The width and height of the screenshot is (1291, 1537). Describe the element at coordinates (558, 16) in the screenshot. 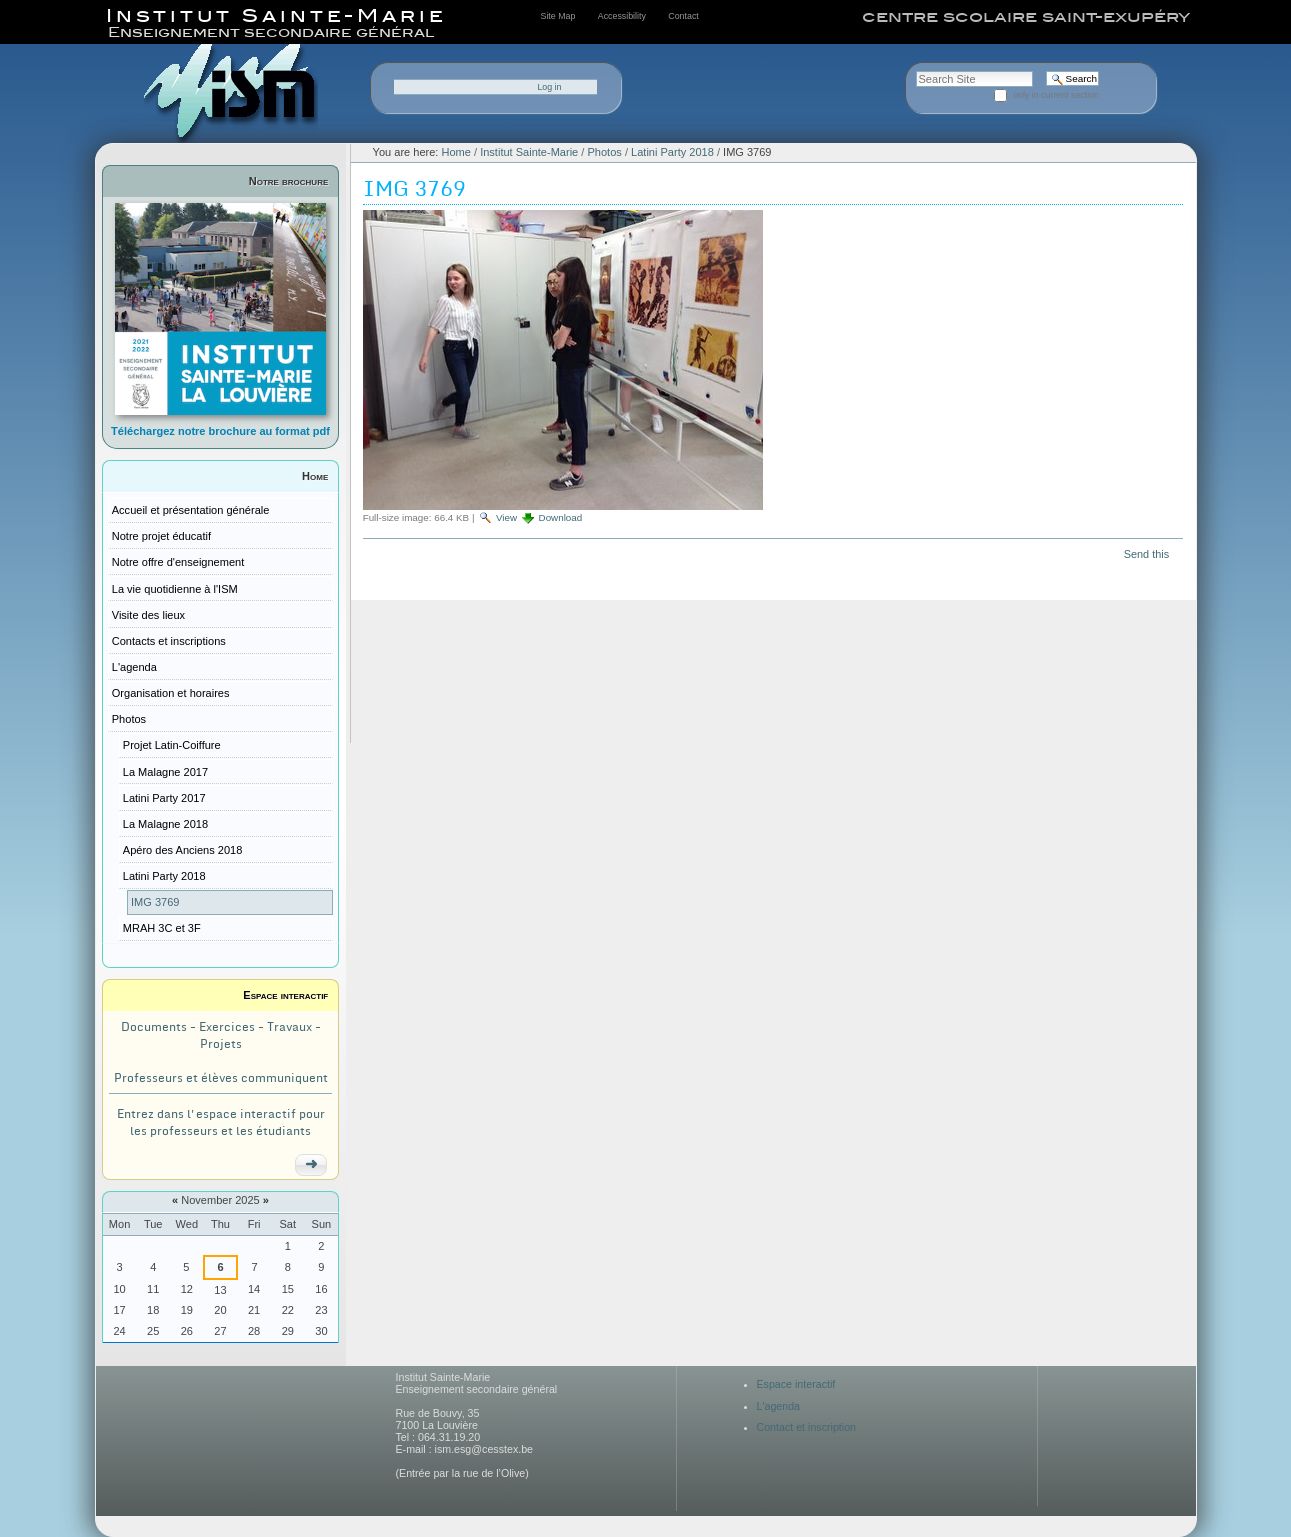

I see `Site Map` at that location.